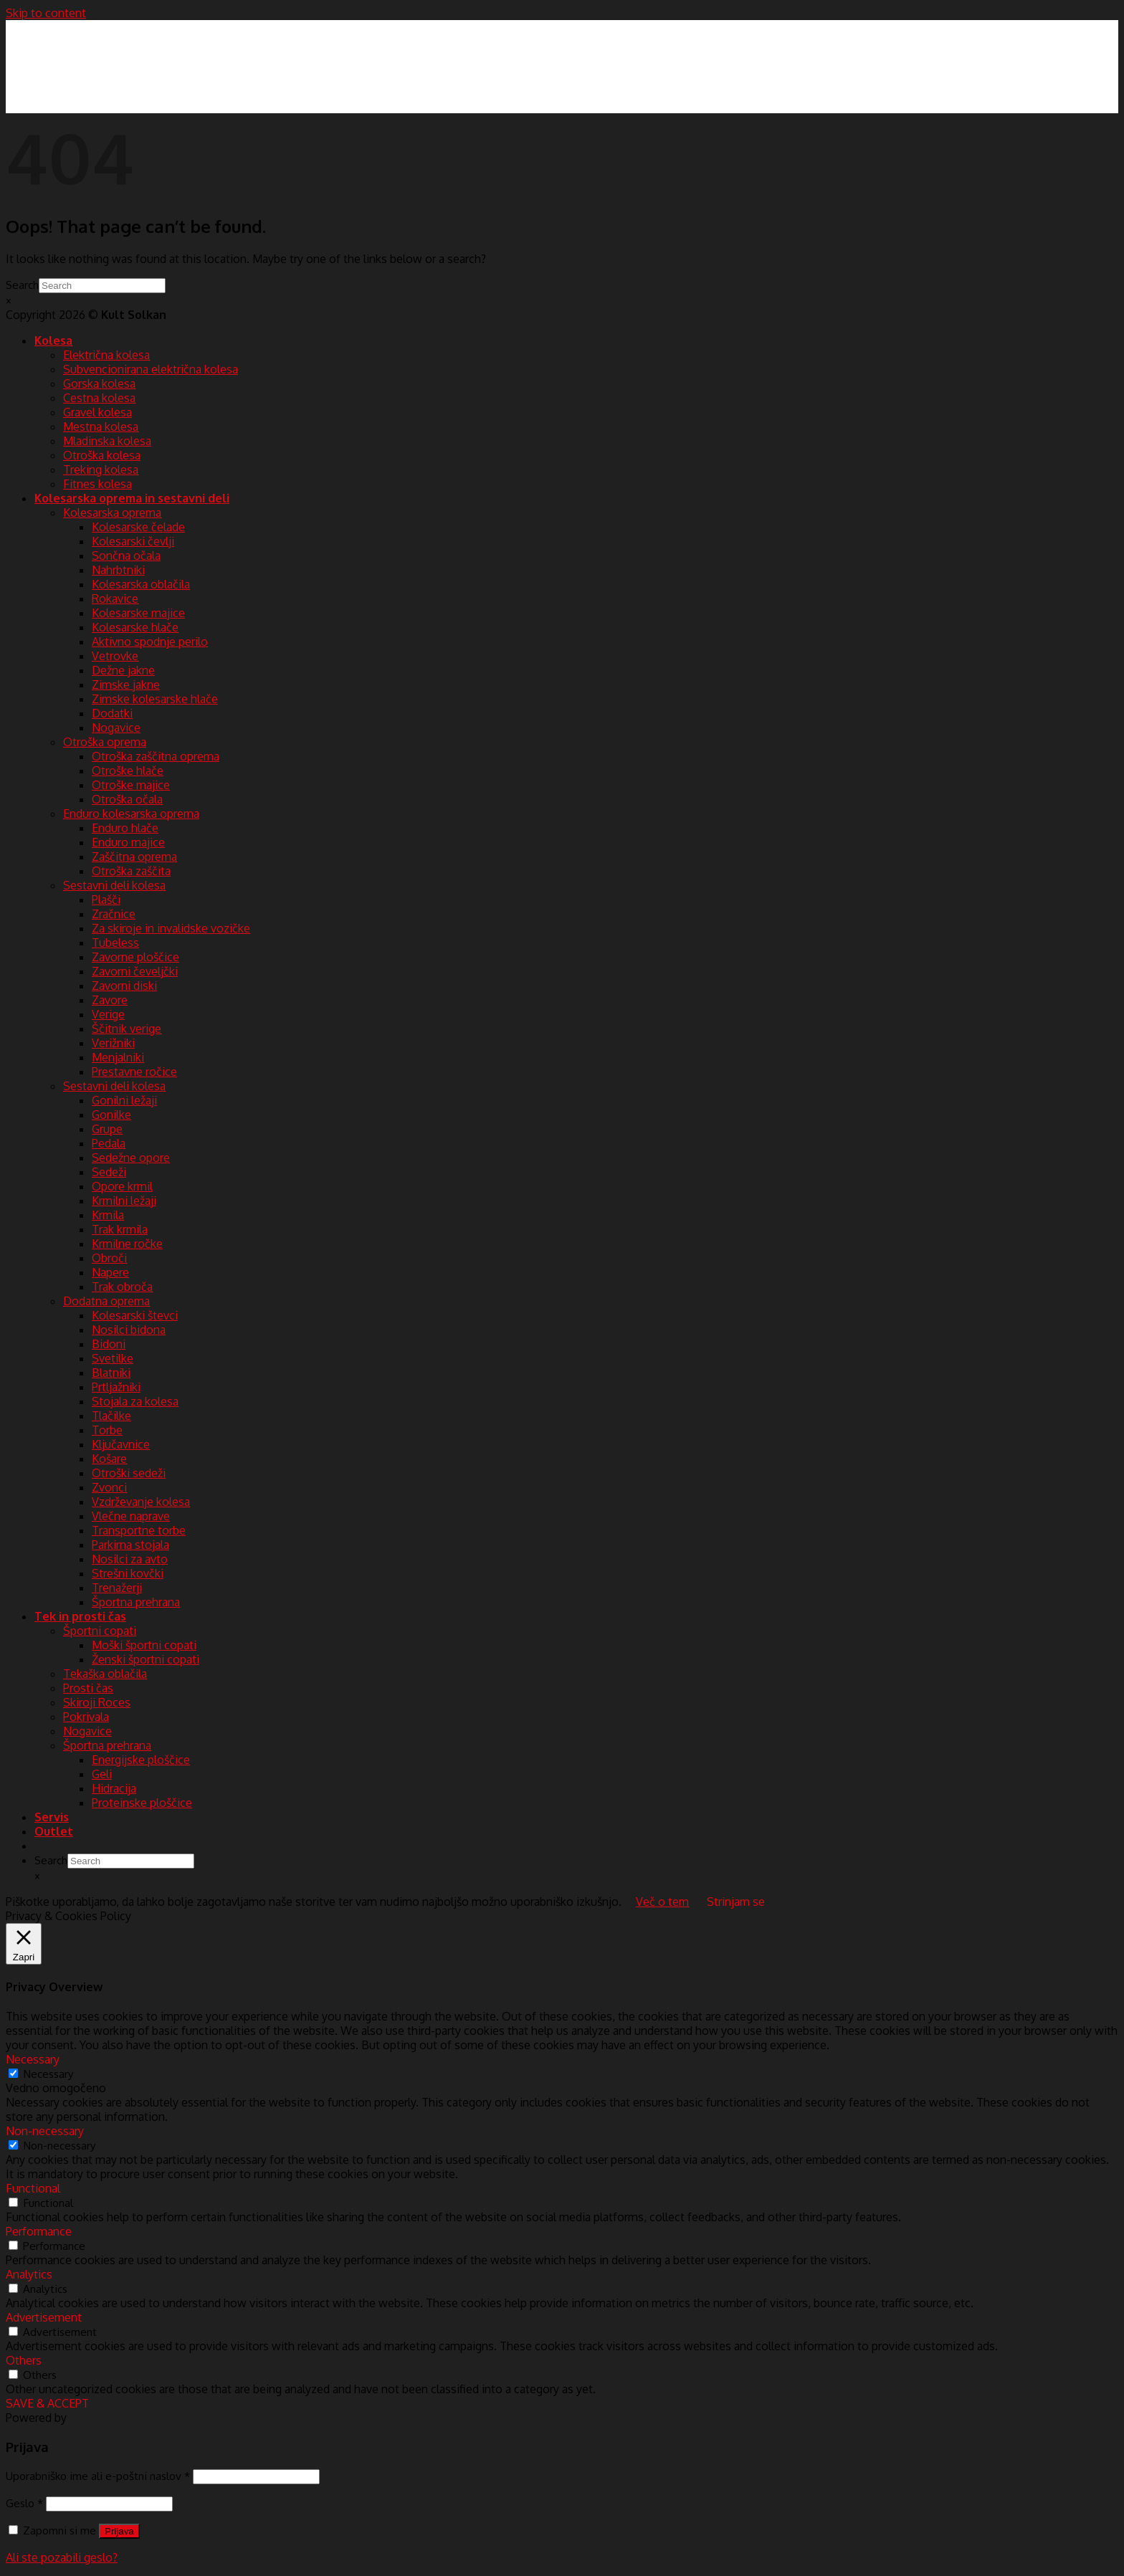  What do you see at coordinates (44, 2317) in the screenshot?
I see `Advertisement [button]` at bounding box center [44, 2317].